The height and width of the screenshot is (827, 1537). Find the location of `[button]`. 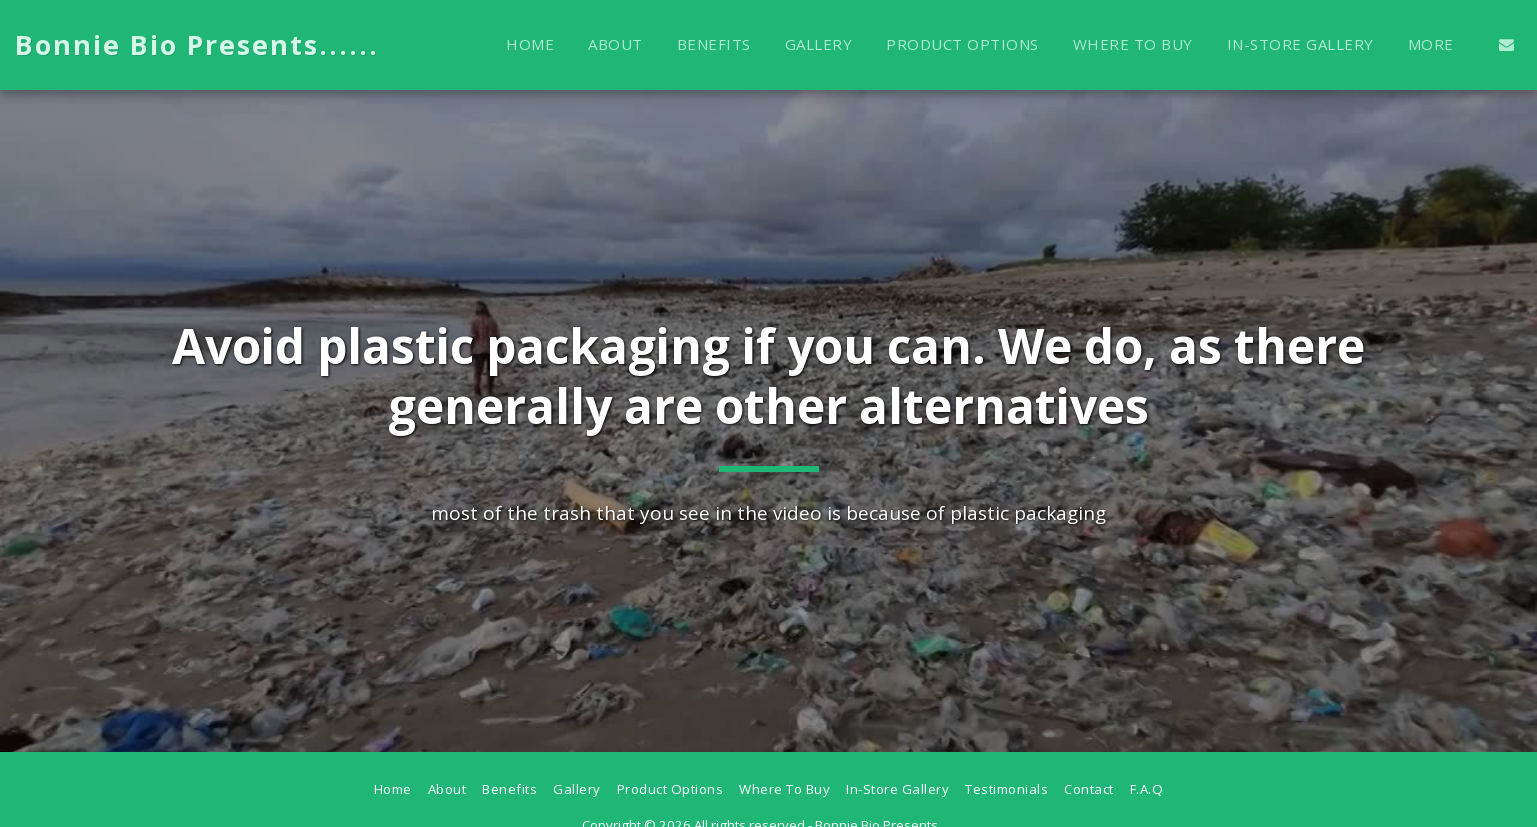

[button] is located at coordinates (1506, 44).